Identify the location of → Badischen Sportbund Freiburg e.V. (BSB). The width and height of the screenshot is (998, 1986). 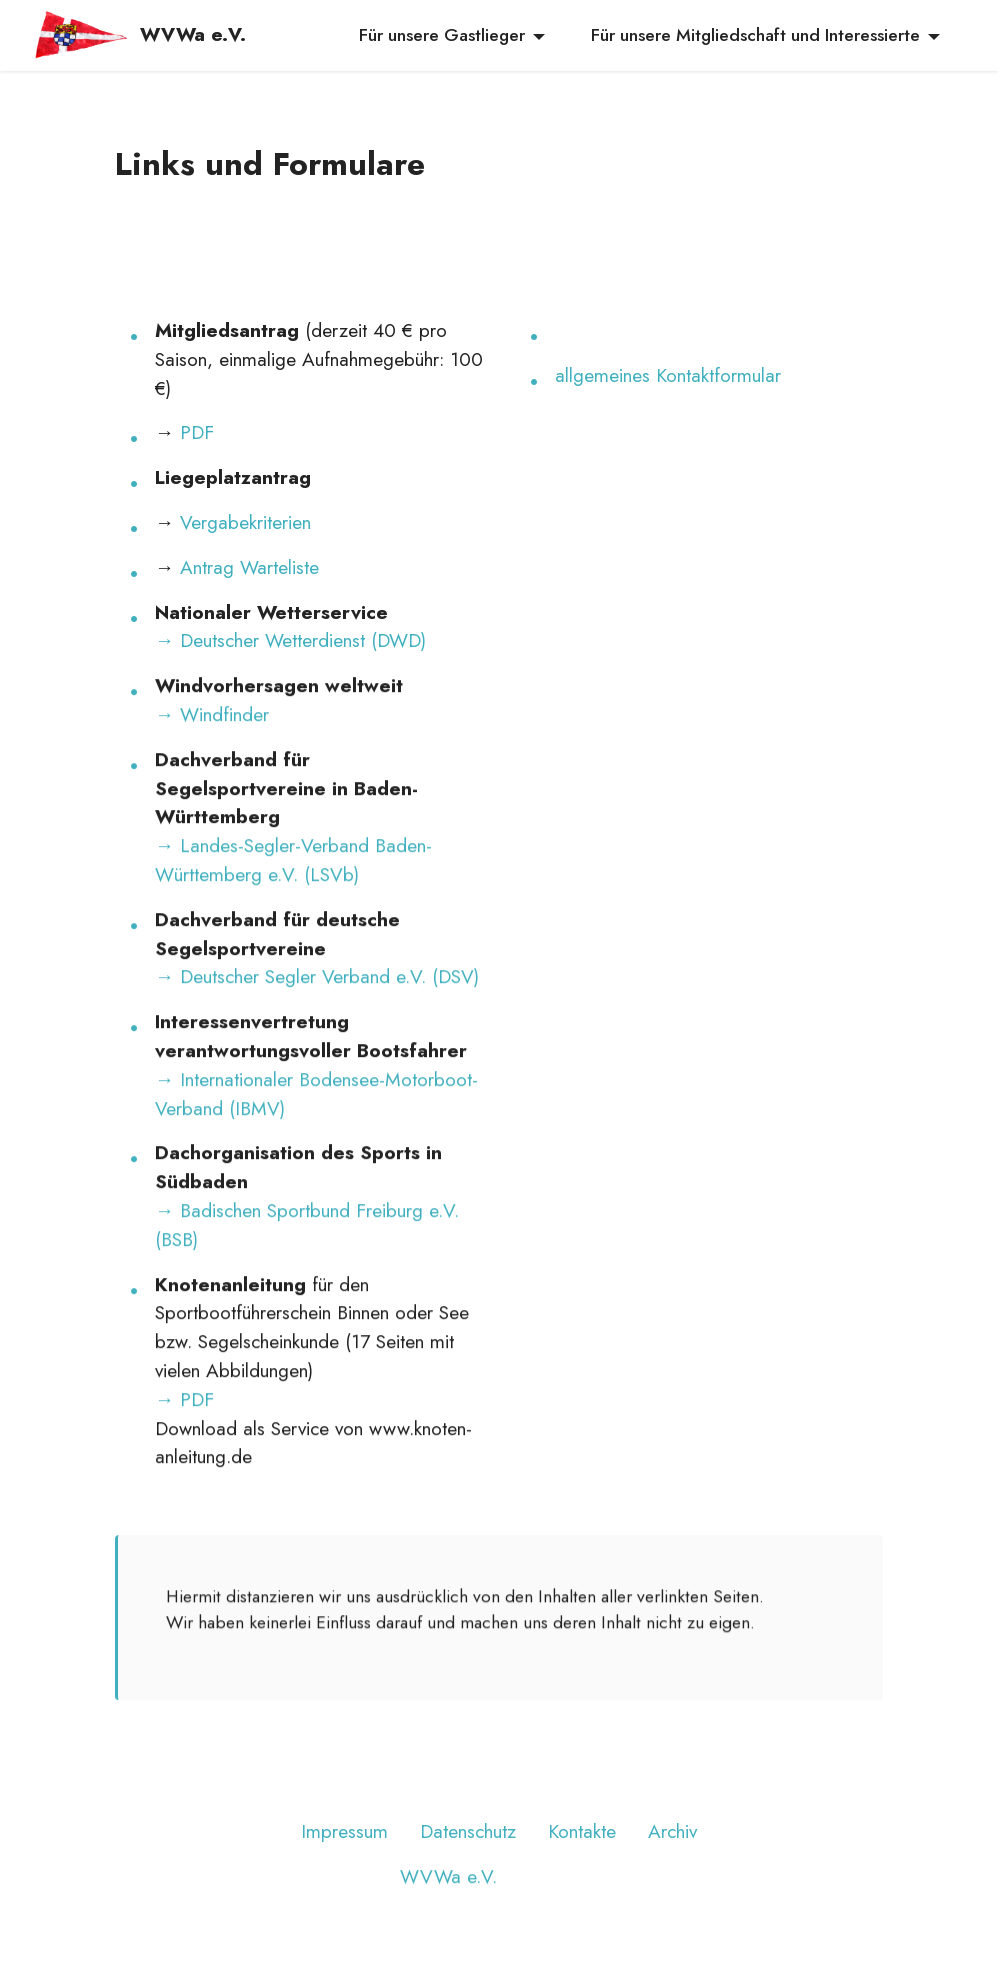
(307, 1254).